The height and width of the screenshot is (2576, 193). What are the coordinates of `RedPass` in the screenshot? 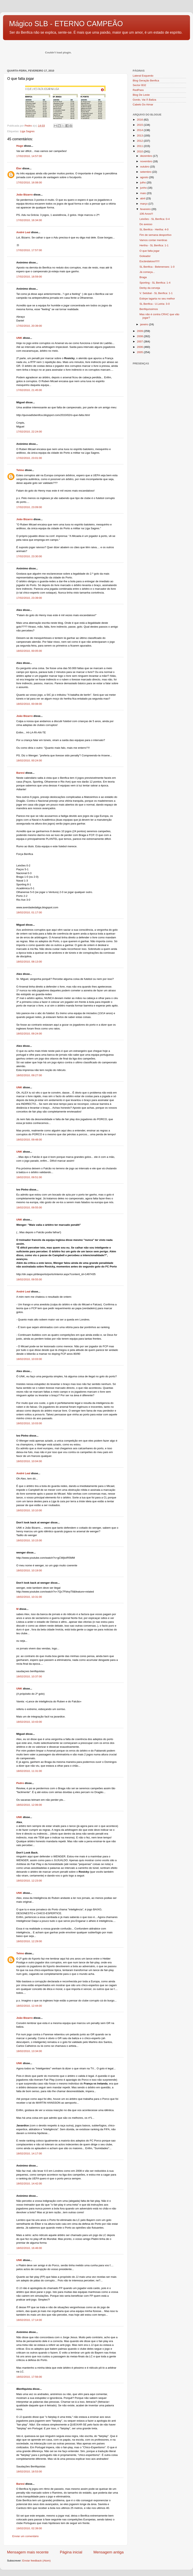 It's located at (138, 89).